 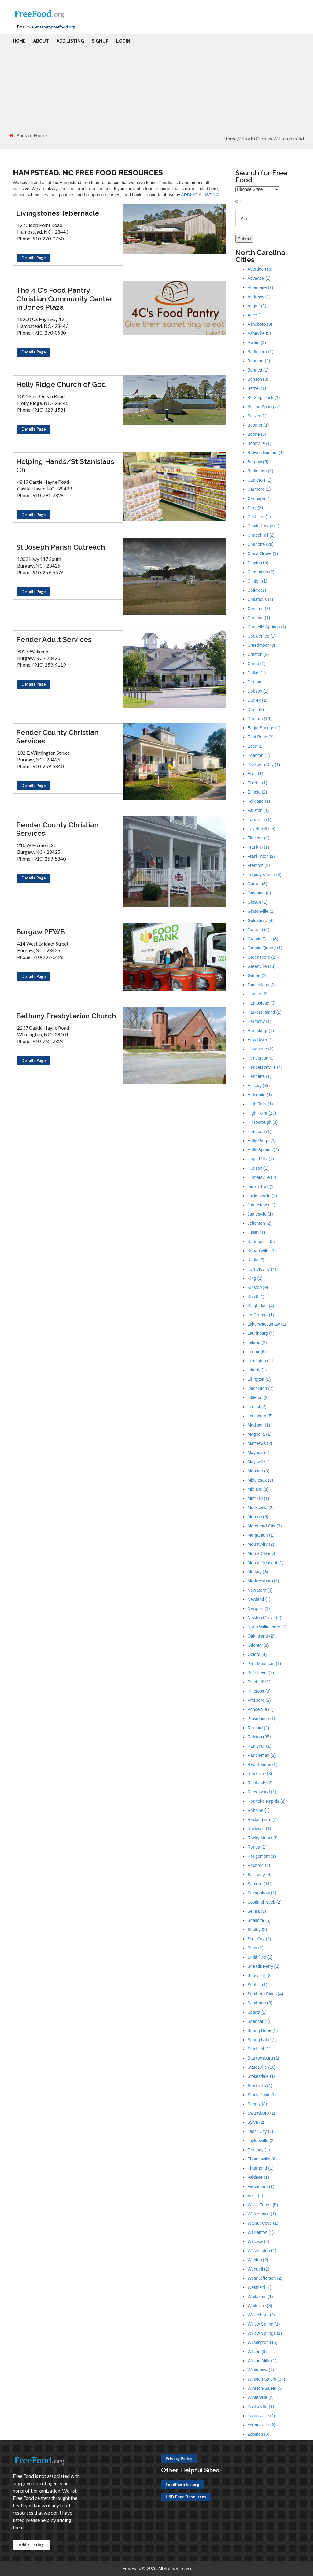 I want to click on Boone (3), so click(x=257, y=434).